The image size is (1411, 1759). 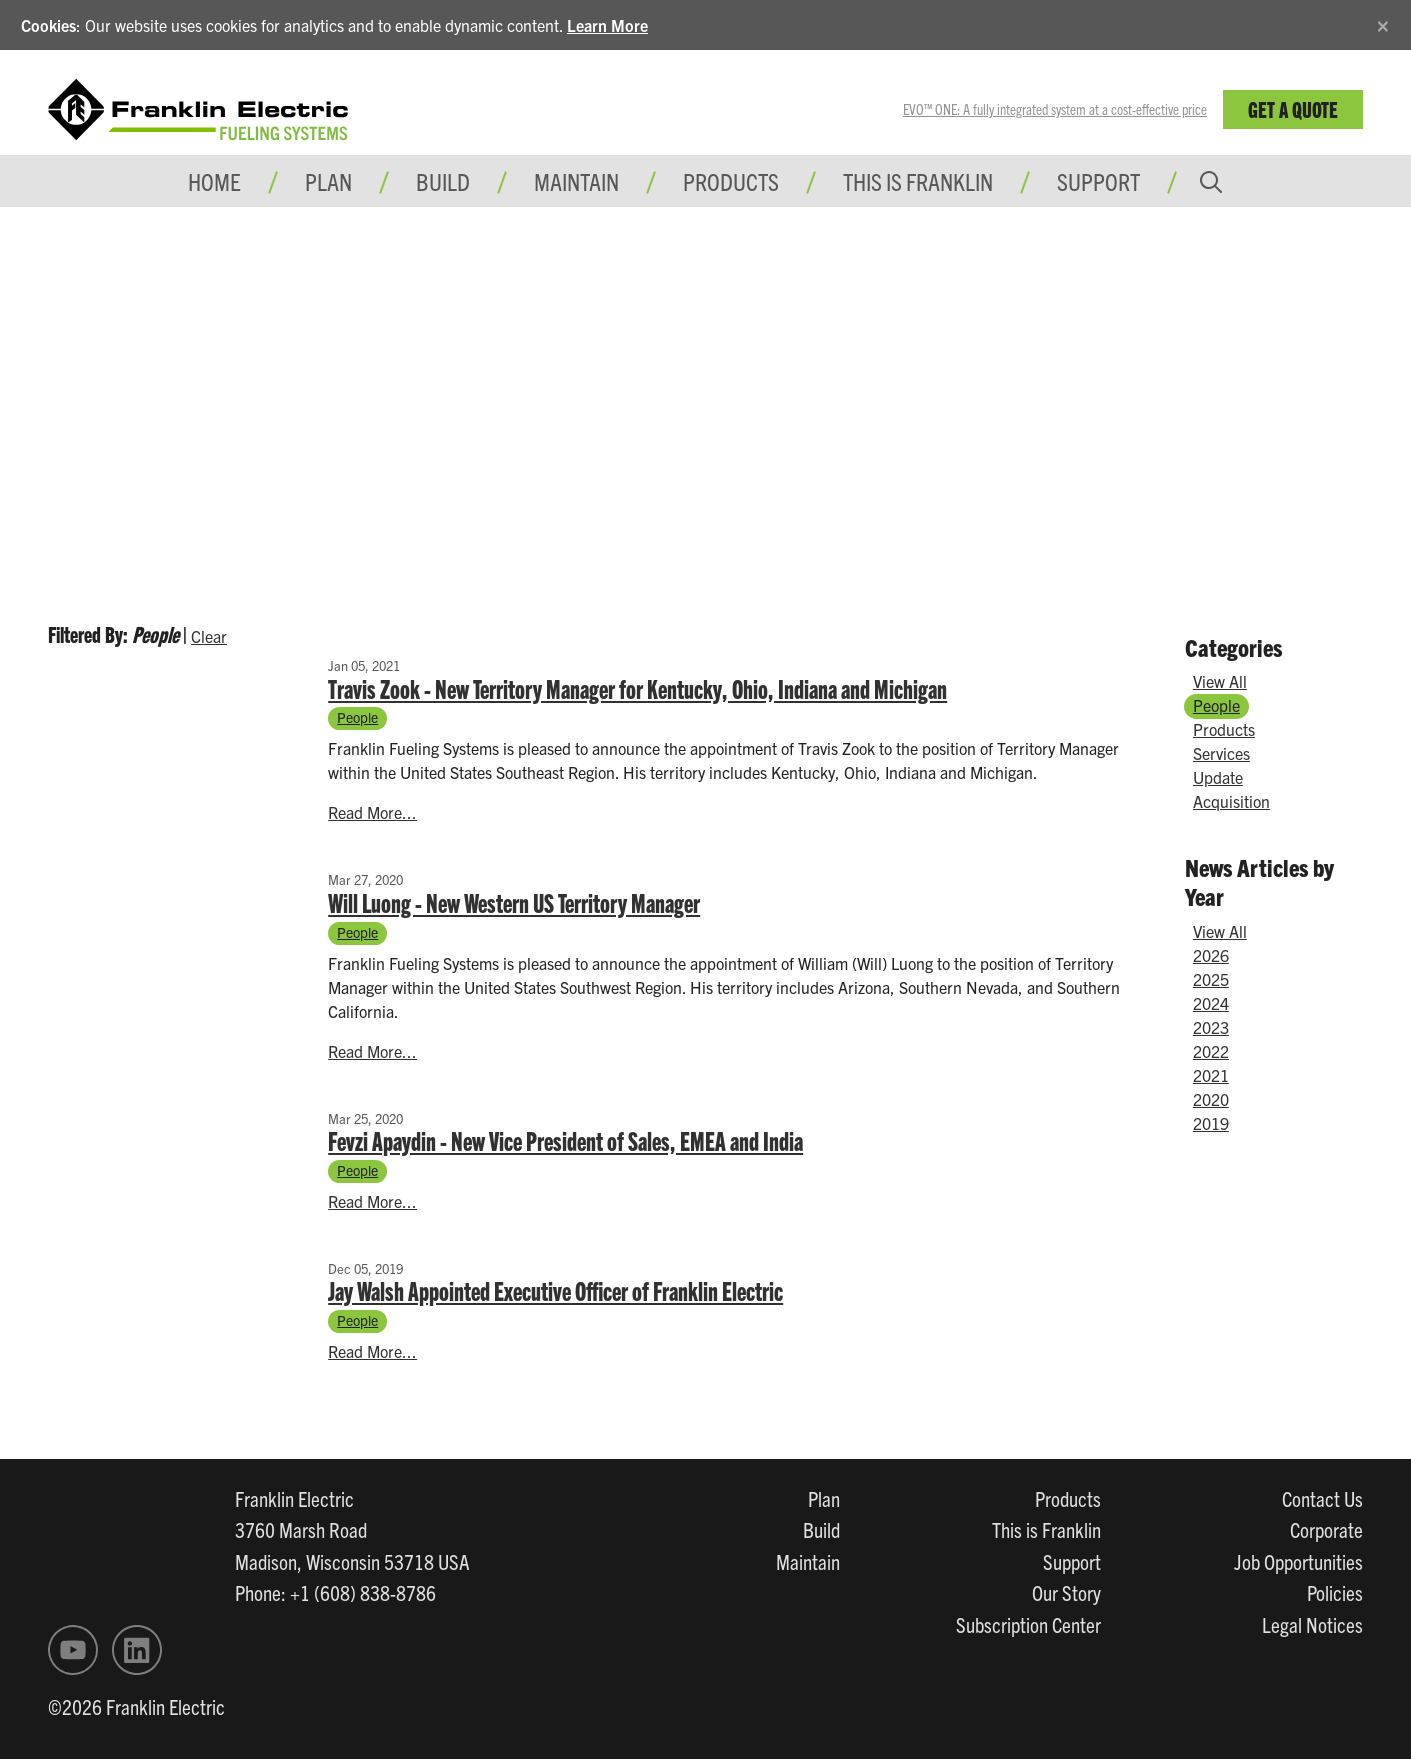 What do you see at coordinates (1028, 1624) in the screenshot?
I see `Subscription Center` at bounding box center [1028, 1624].